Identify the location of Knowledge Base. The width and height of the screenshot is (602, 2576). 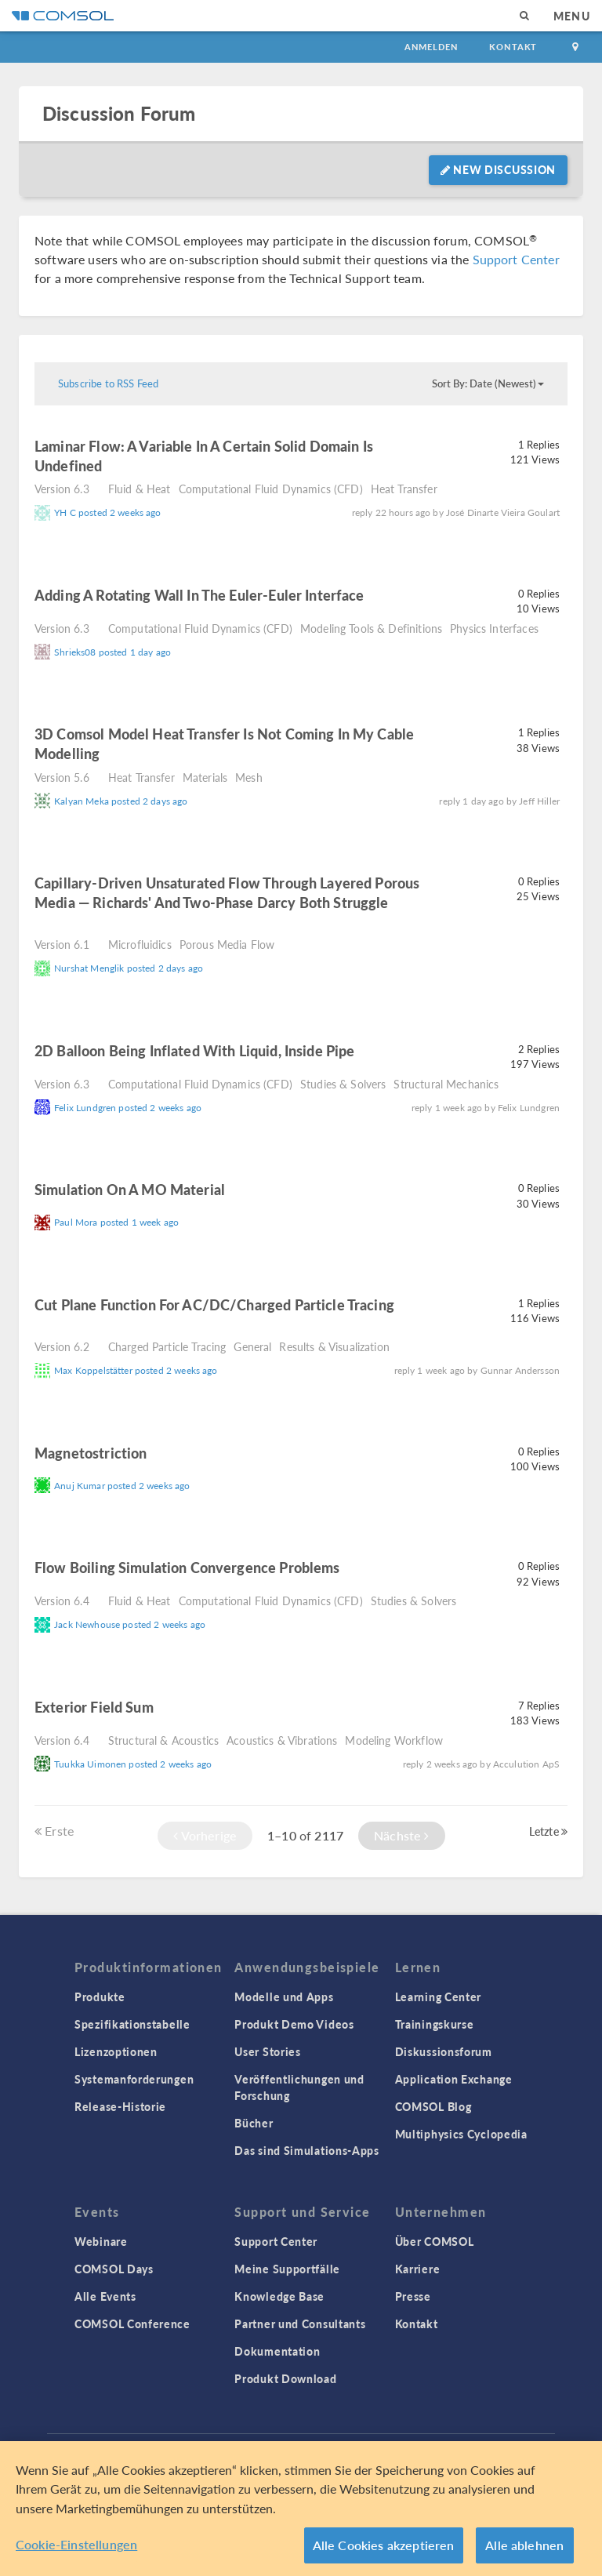
(279, 2296).